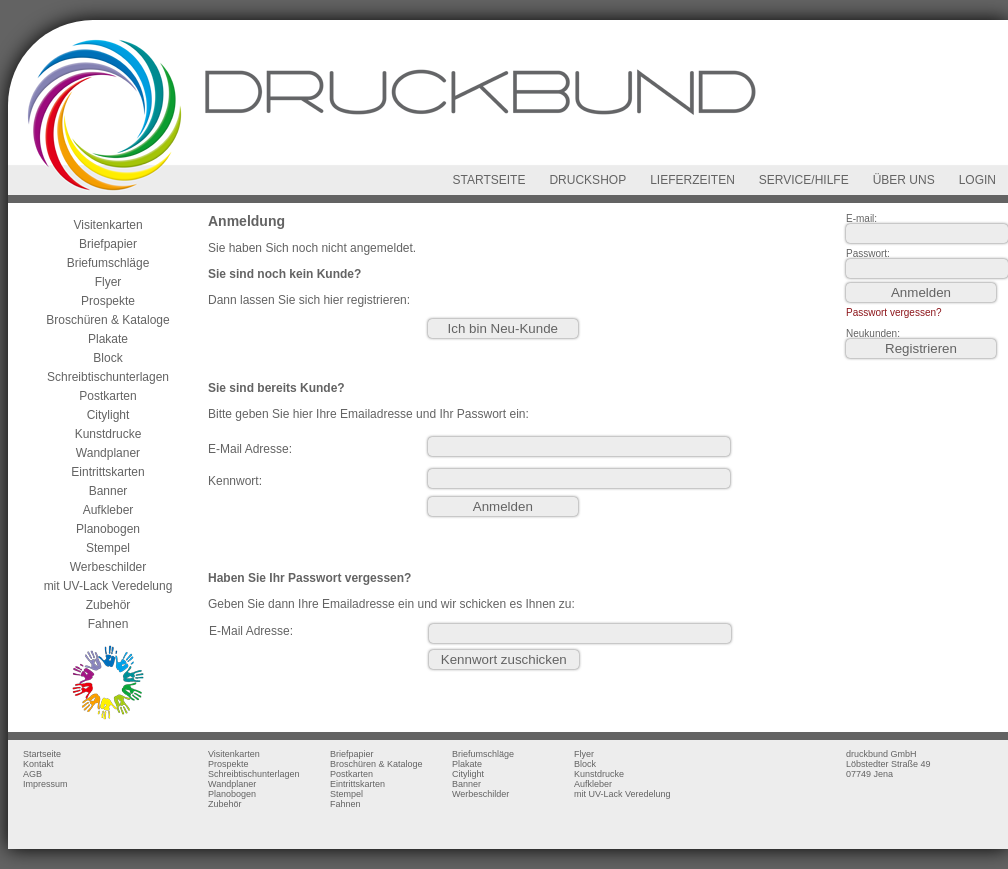 This screenshot has width=1008, height=869. I want to click on AGB, so click(32, 774).